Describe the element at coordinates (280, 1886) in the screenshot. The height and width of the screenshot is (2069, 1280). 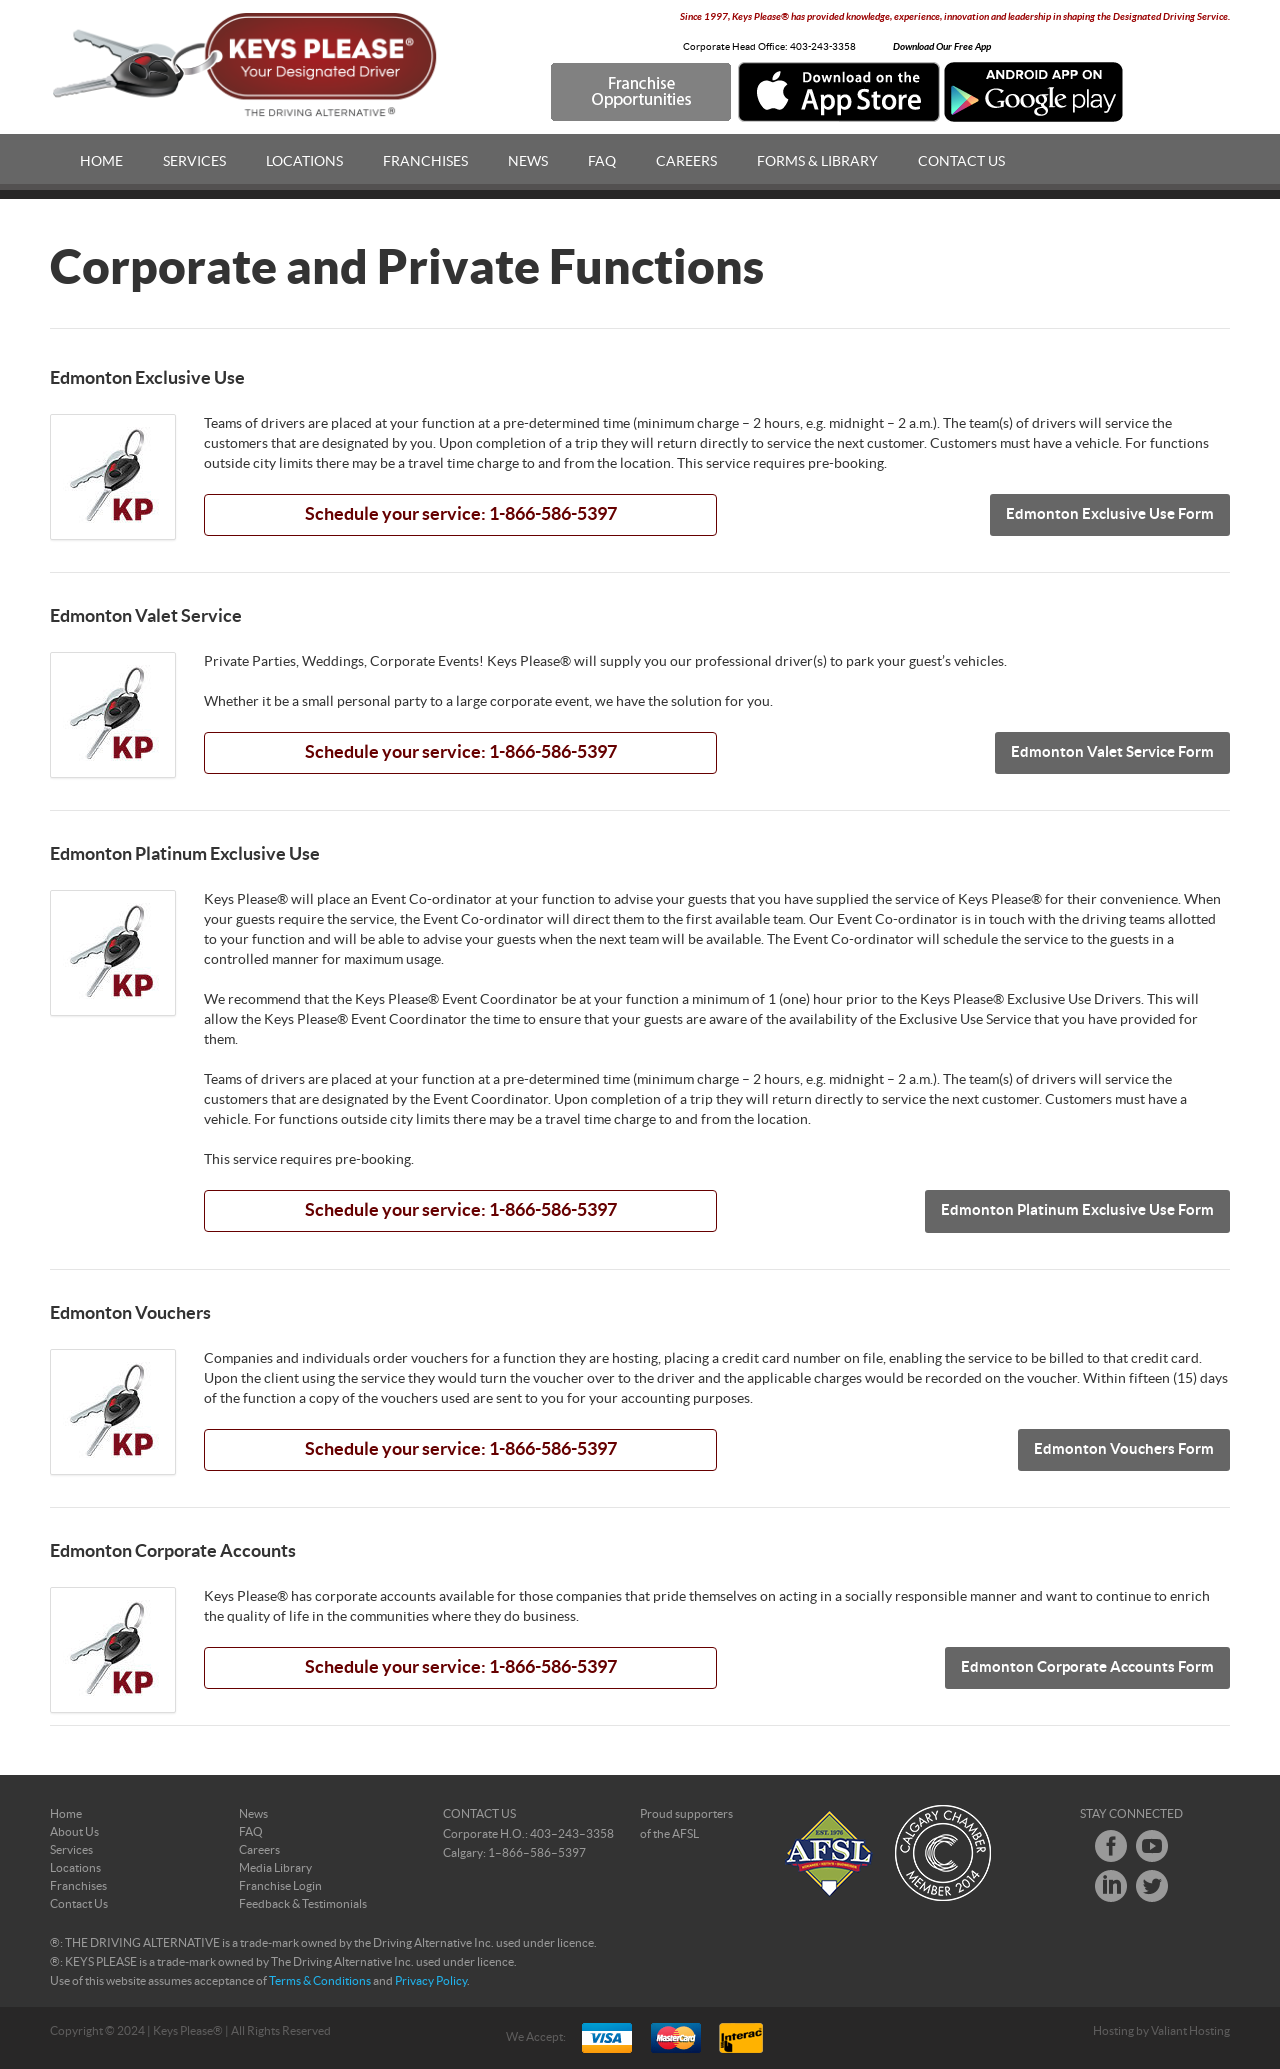
I see `Franchise Login` at that location.